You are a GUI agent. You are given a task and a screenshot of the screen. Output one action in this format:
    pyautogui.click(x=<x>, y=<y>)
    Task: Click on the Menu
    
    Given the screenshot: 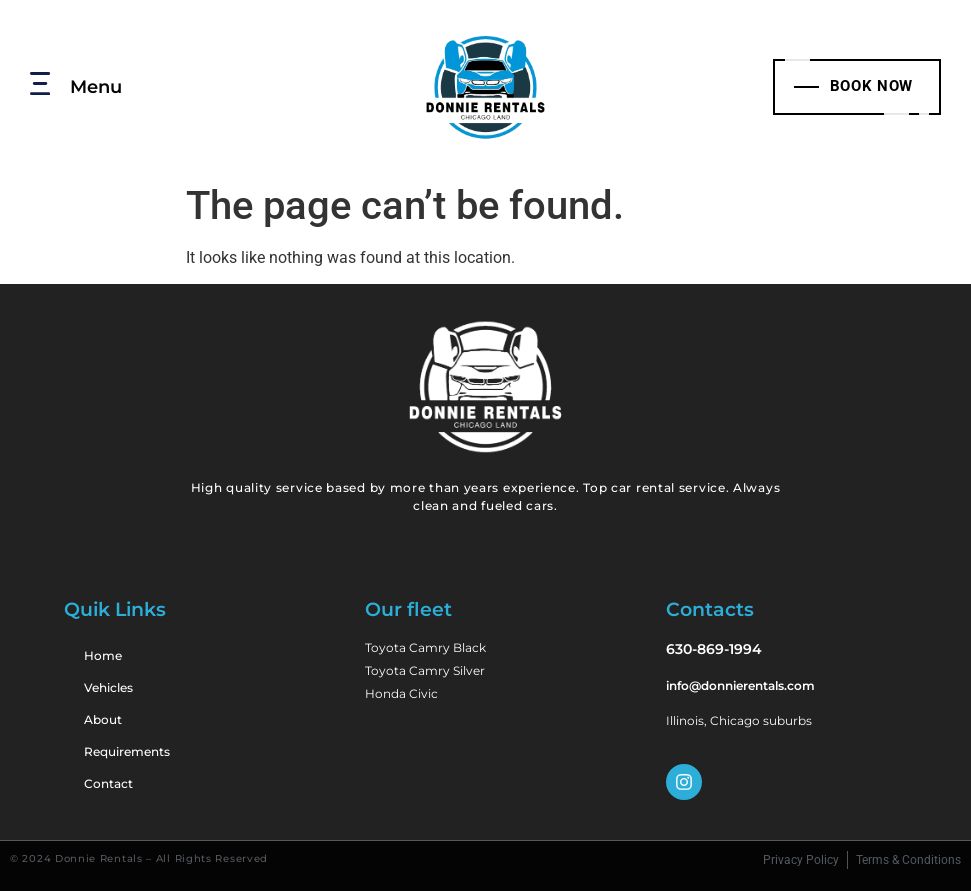 What is the action you would take?
    pyautogui.click(x=96, y=86)
    